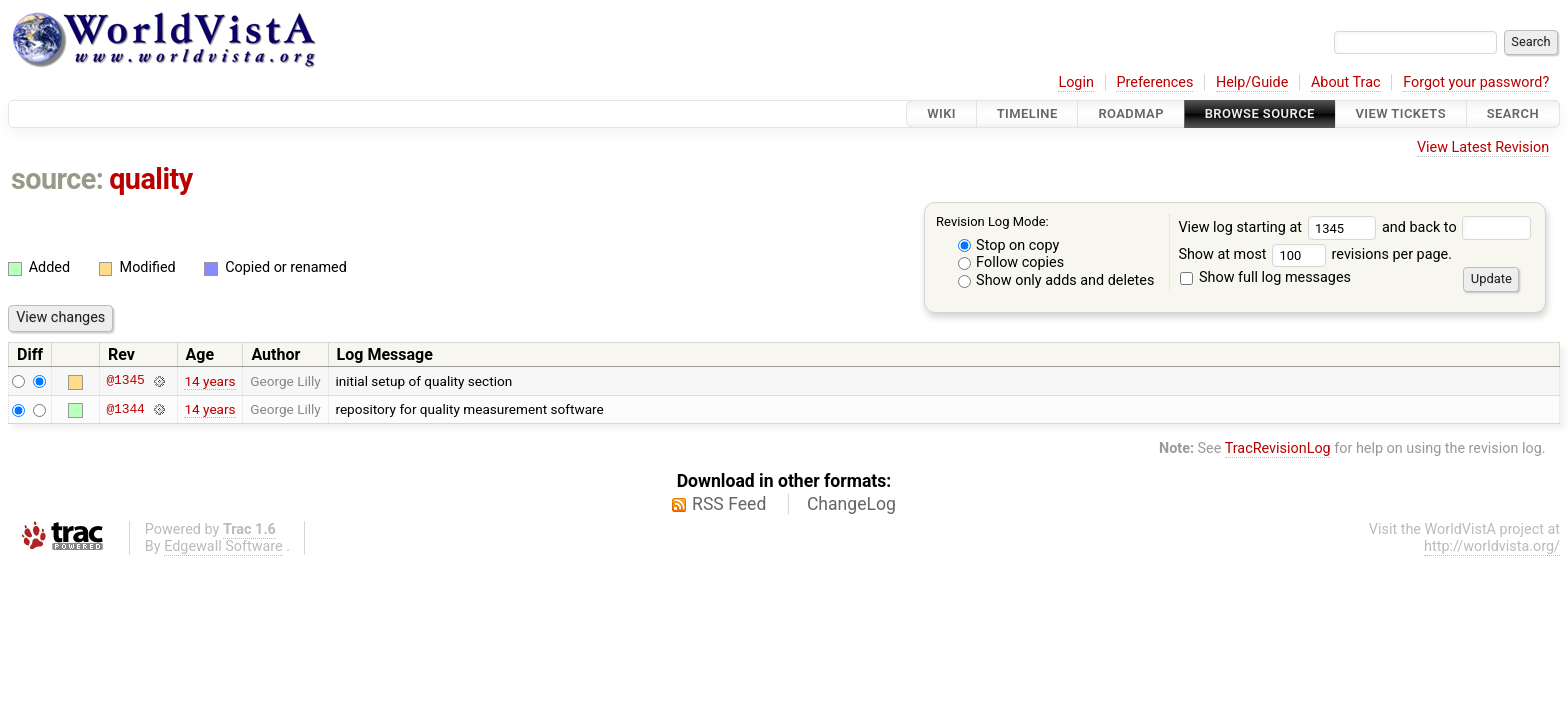  Describe the element at coordinates (1476, 82) in the screenshot. I see `Forgot your password?` at that location.